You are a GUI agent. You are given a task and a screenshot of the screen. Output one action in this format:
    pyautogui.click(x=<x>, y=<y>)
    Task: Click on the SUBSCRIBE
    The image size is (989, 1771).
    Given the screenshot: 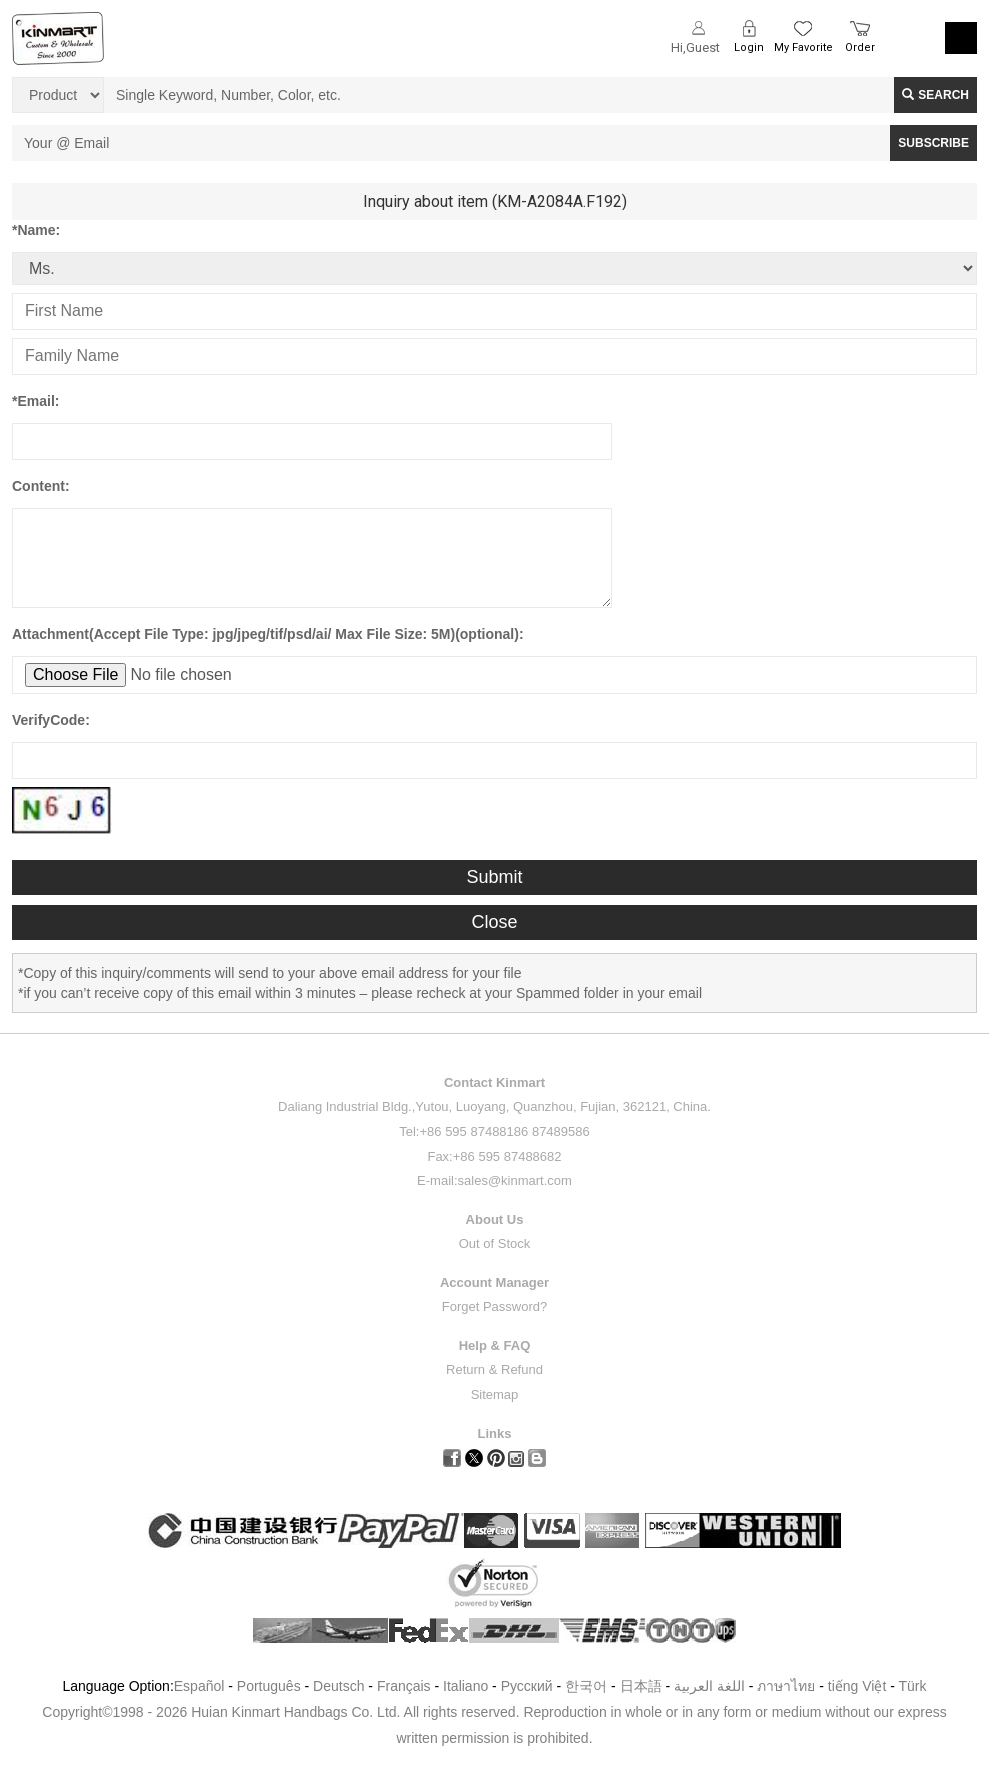 What is the action you would take?
    pyautogui.click(x=933, y=143)
    